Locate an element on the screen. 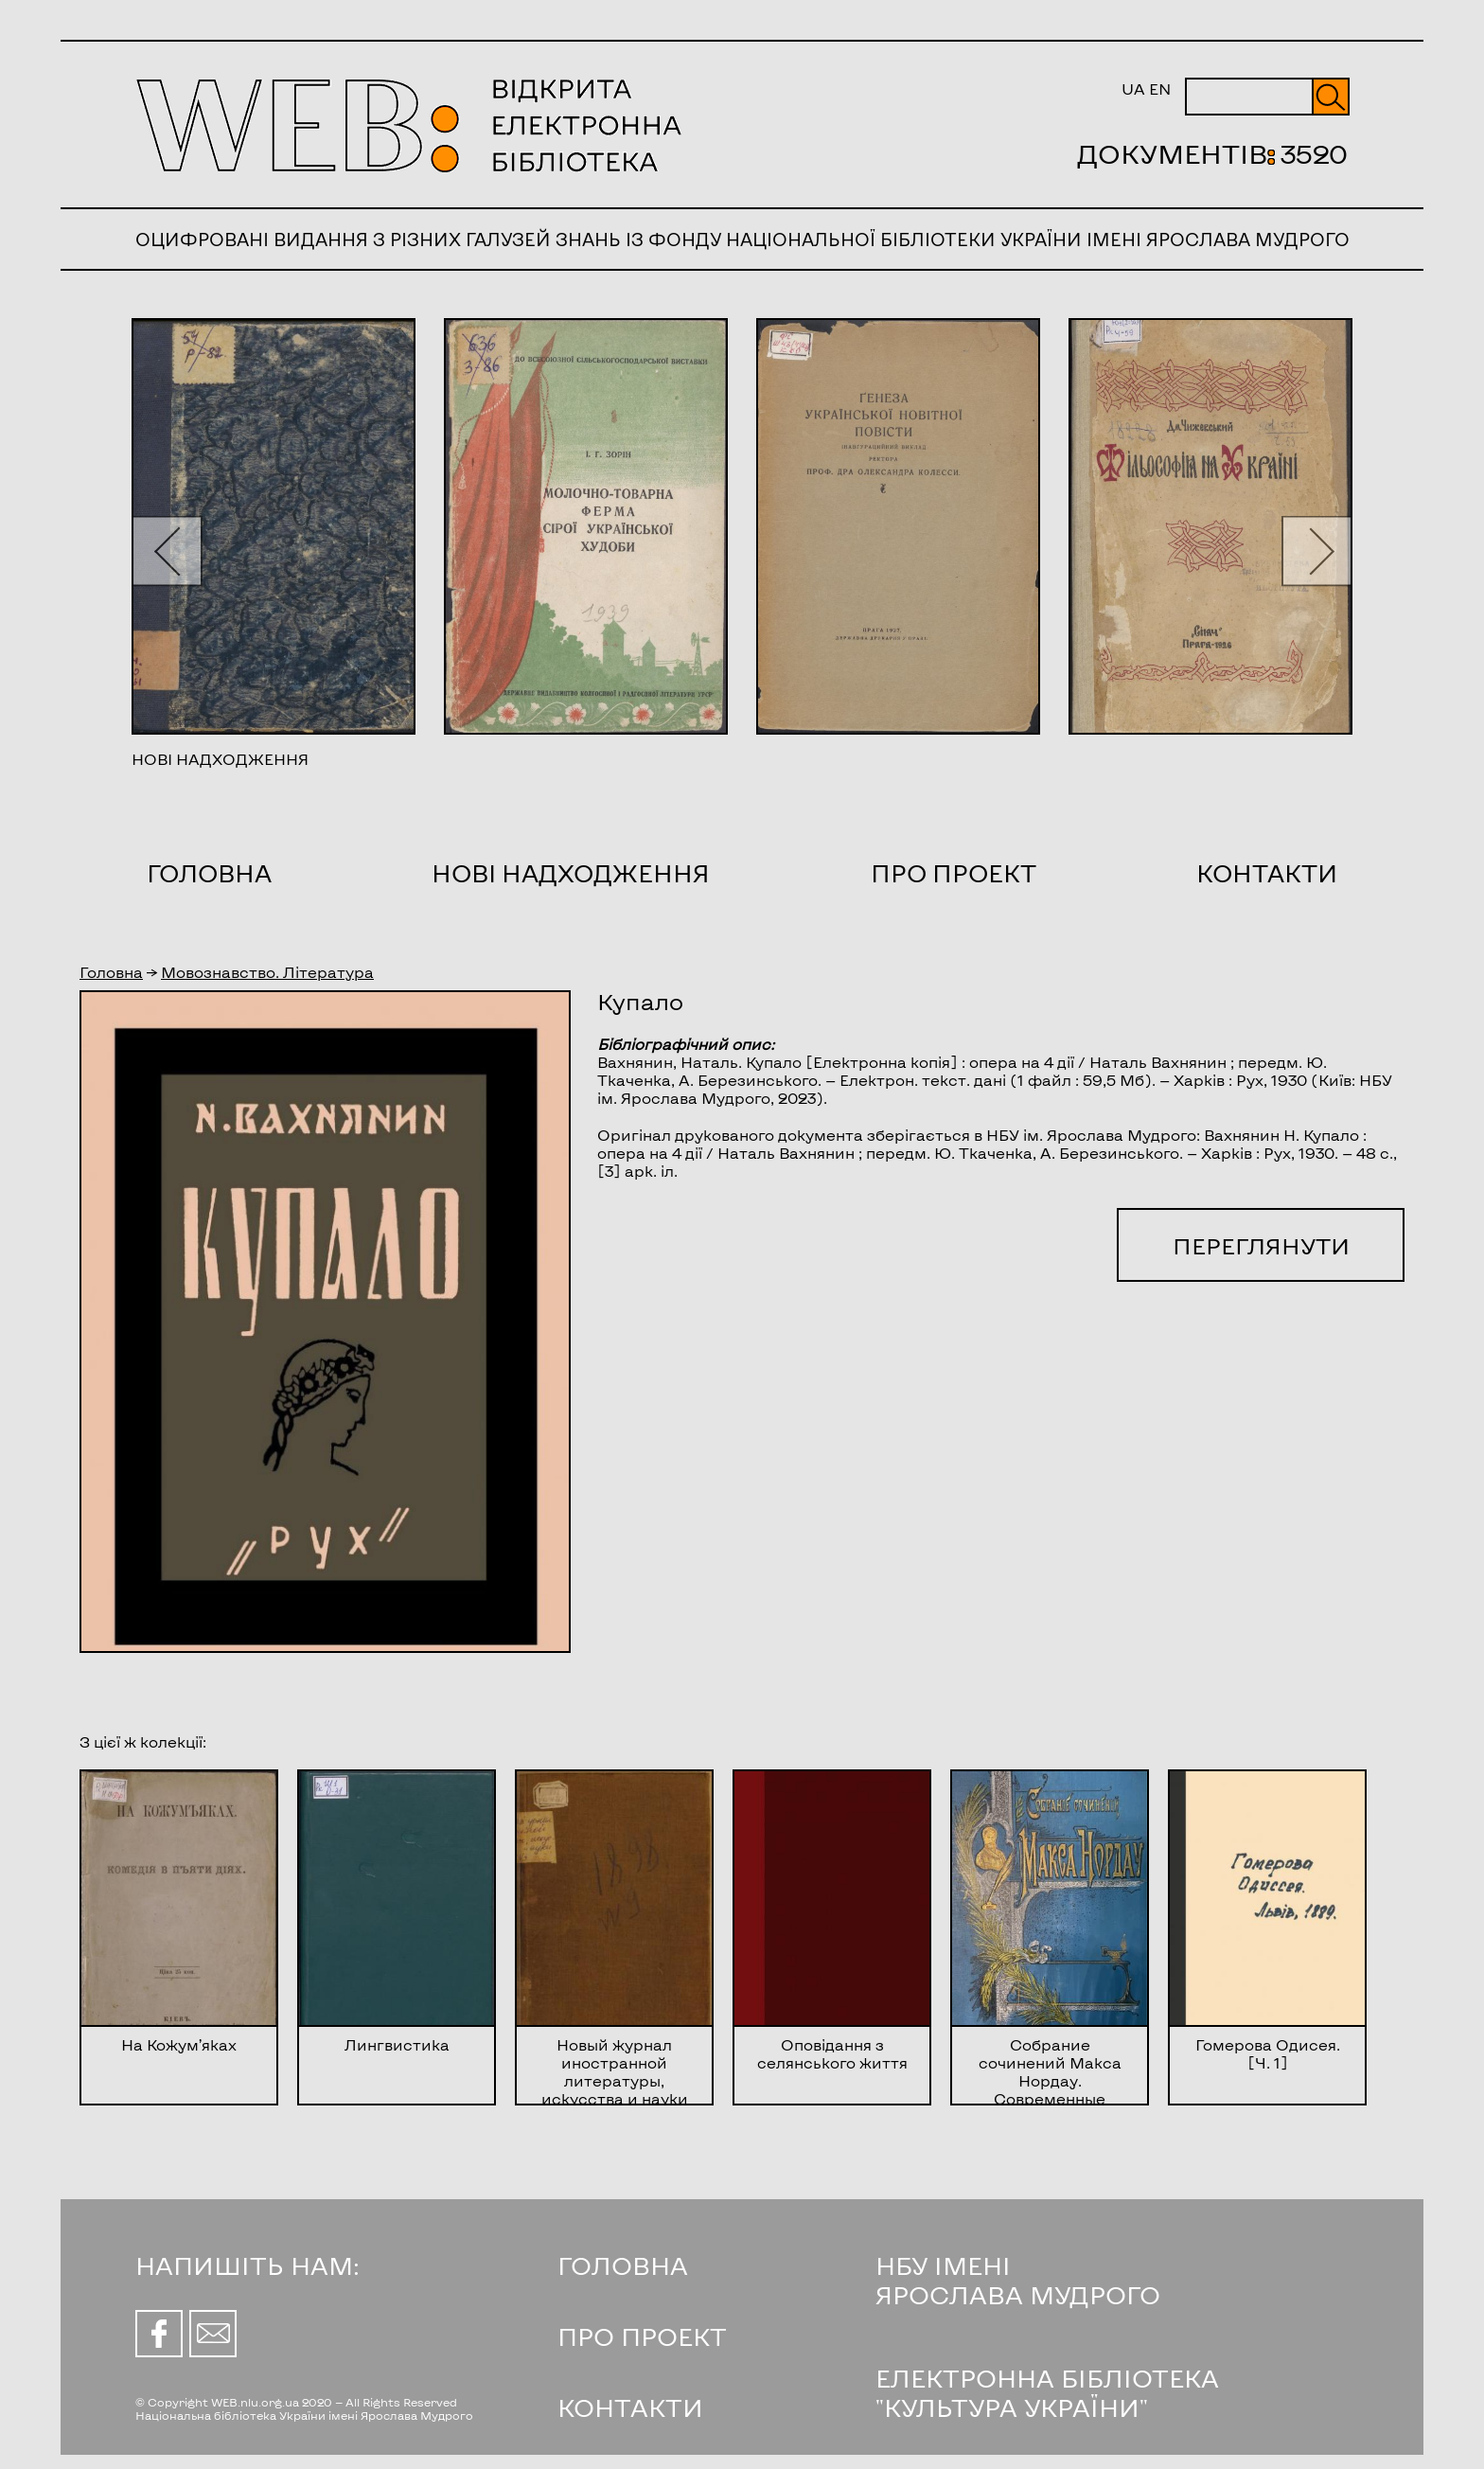 The image size is (1484, 2469). [button] is located at coordinates (167, 550).